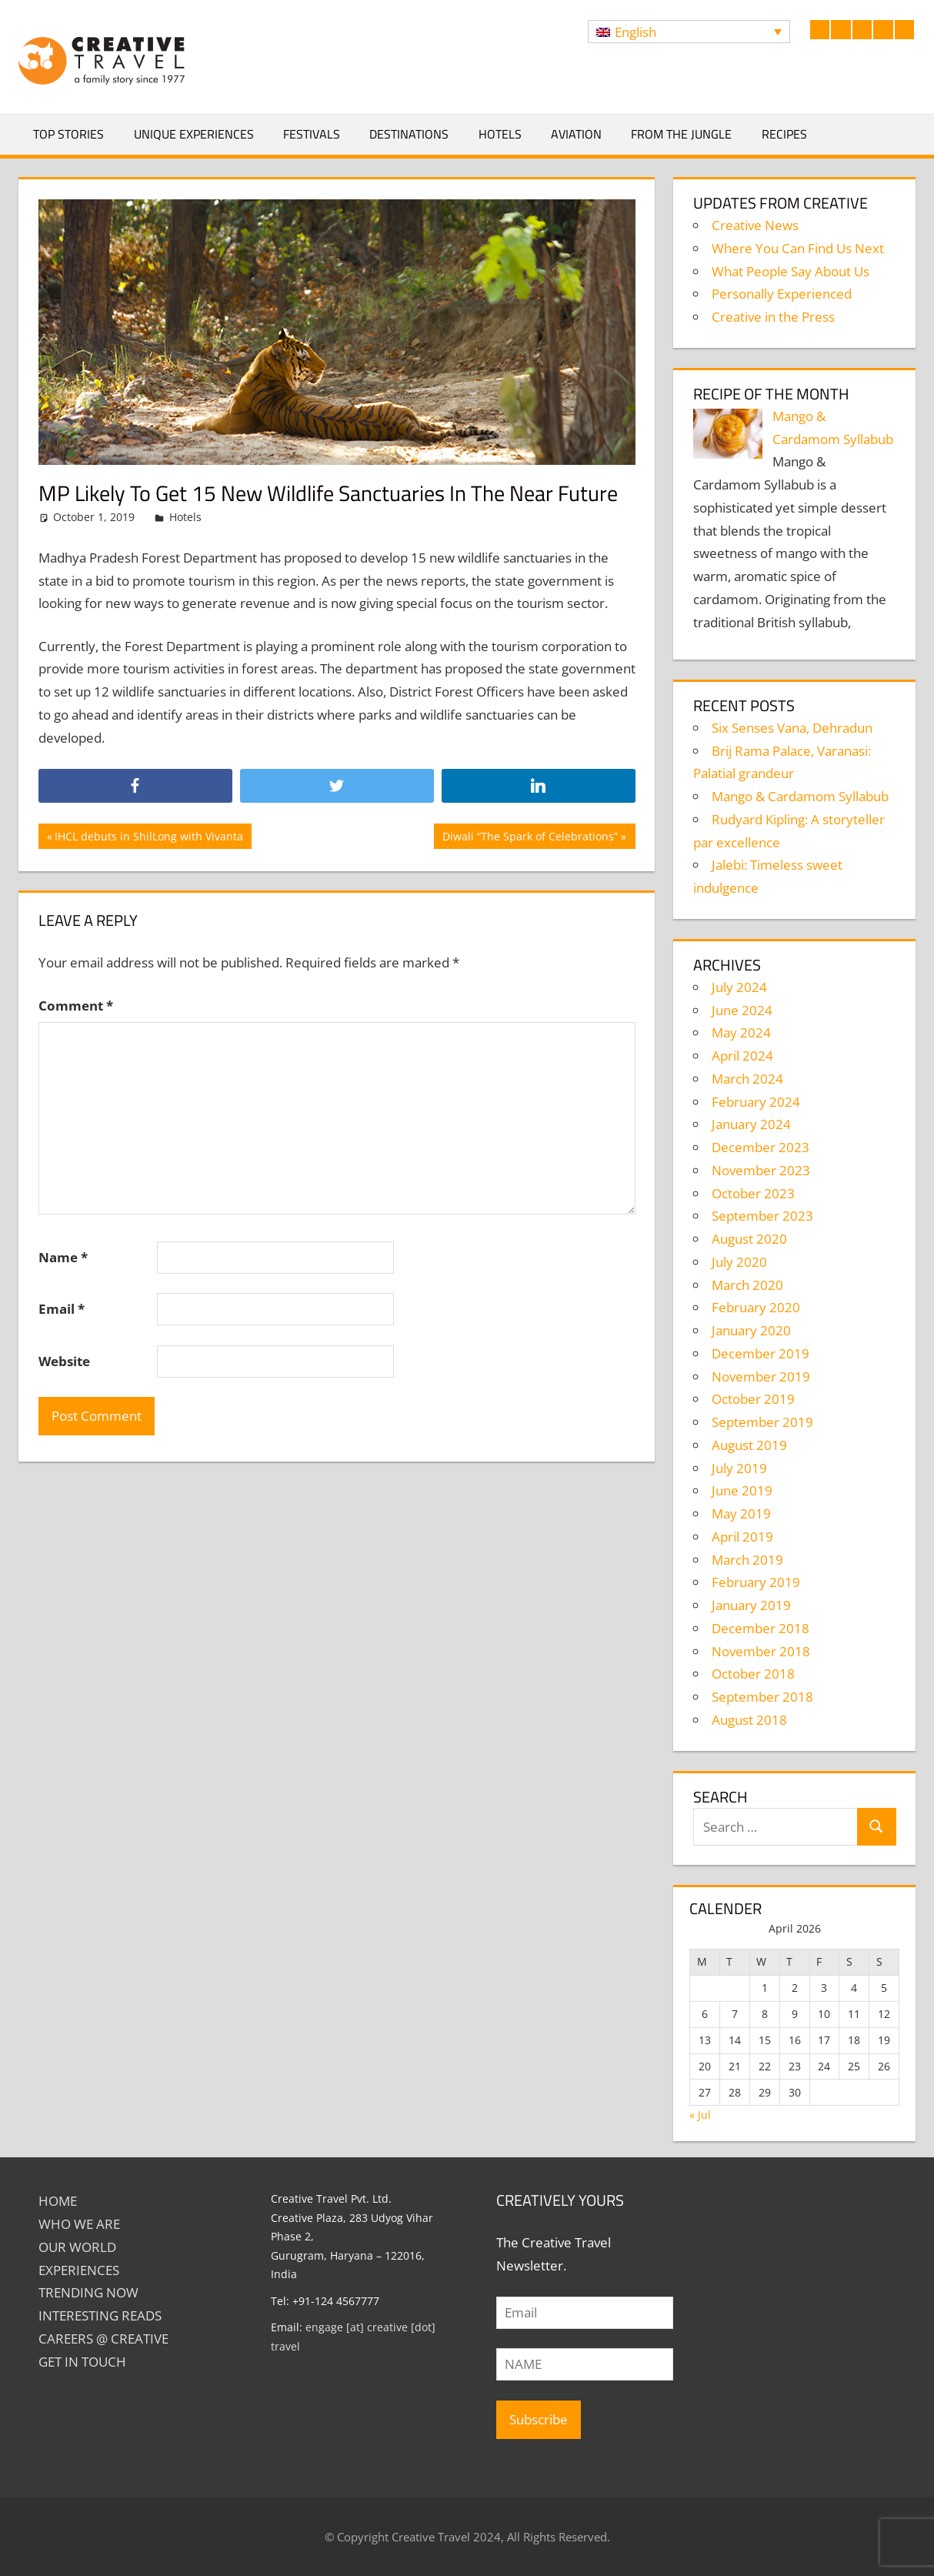 The height and width of the screenshot is (2576, 934). I want to click on July 2019, so click(739, 1468).